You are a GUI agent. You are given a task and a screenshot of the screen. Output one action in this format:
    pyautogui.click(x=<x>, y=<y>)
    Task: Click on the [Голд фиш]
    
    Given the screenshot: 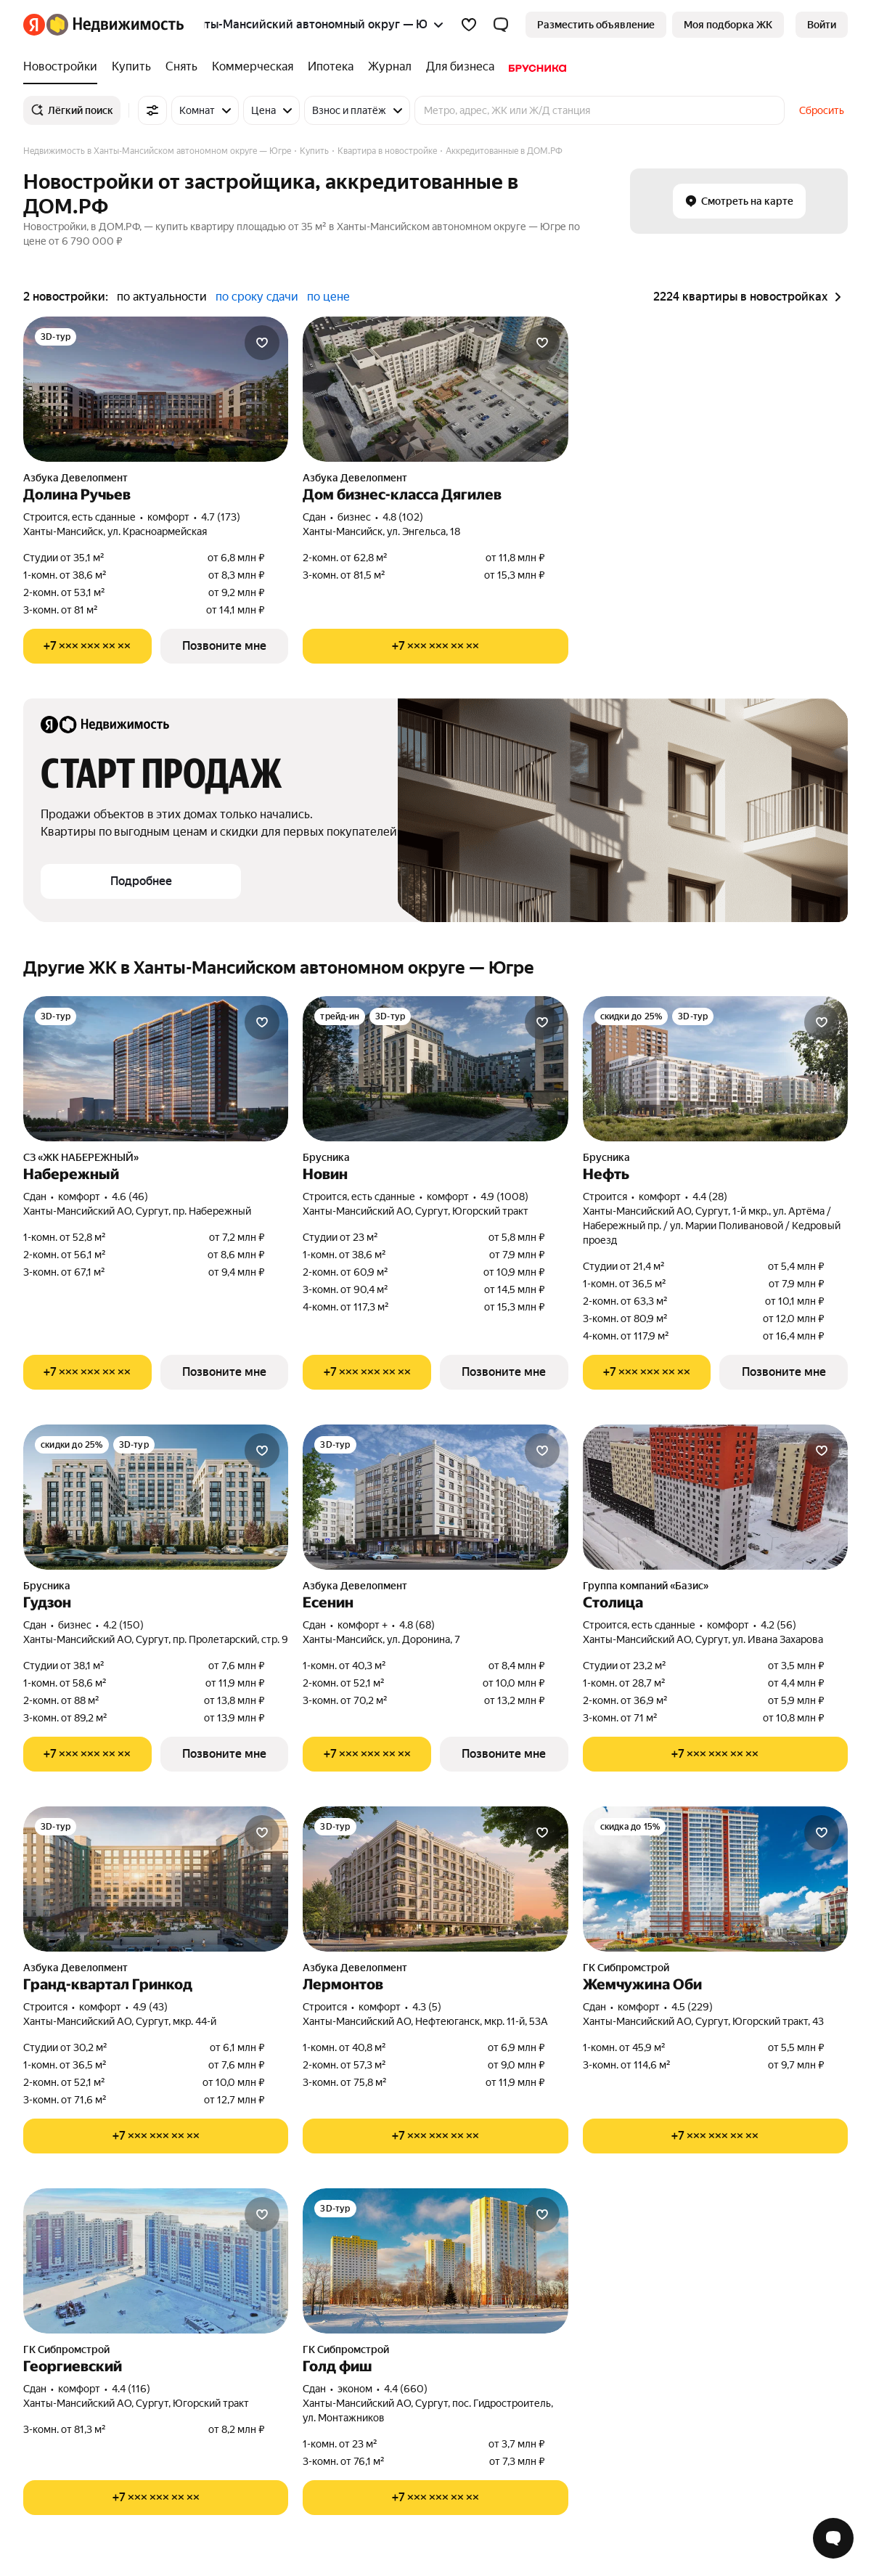 What is the action you would take?
    pyautogui.click(x=435, y=2261)
    